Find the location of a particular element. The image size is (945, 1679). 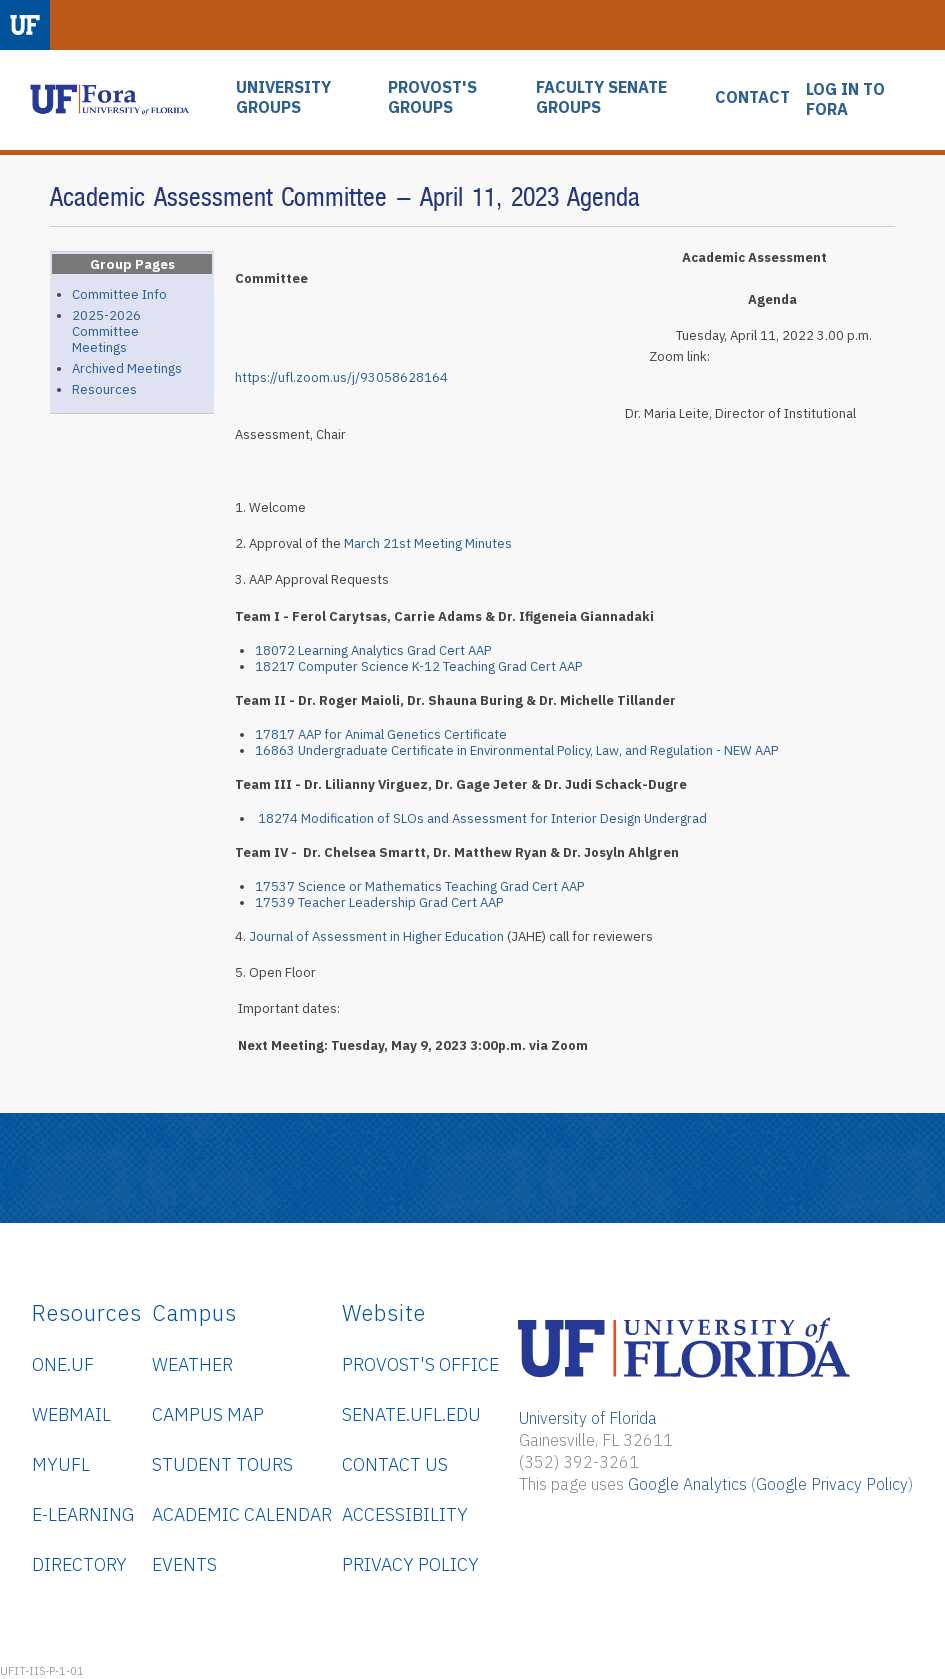

PROVOST'S GROUPS is located at coordinates (432, 97).